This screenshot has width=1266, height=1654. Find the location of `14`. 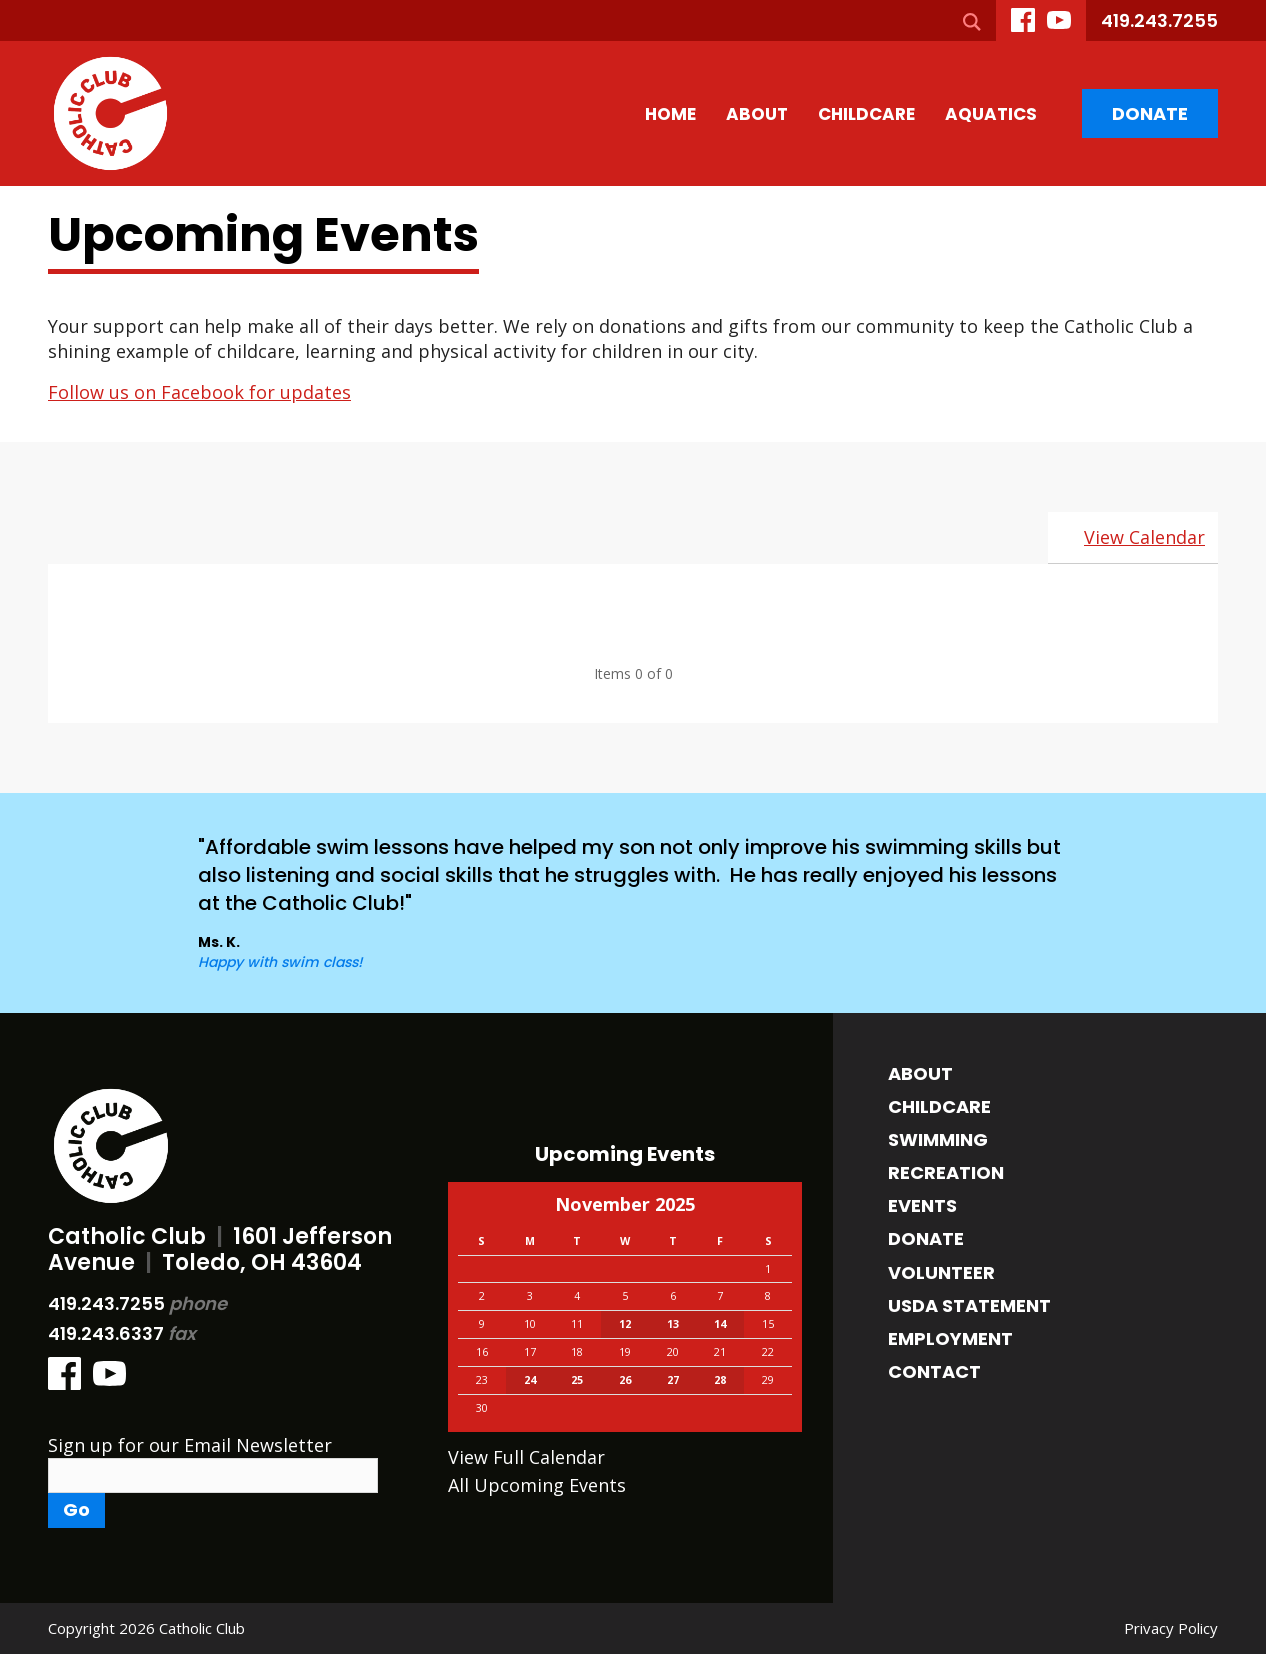

14 is located at coordinates (720, 1324).